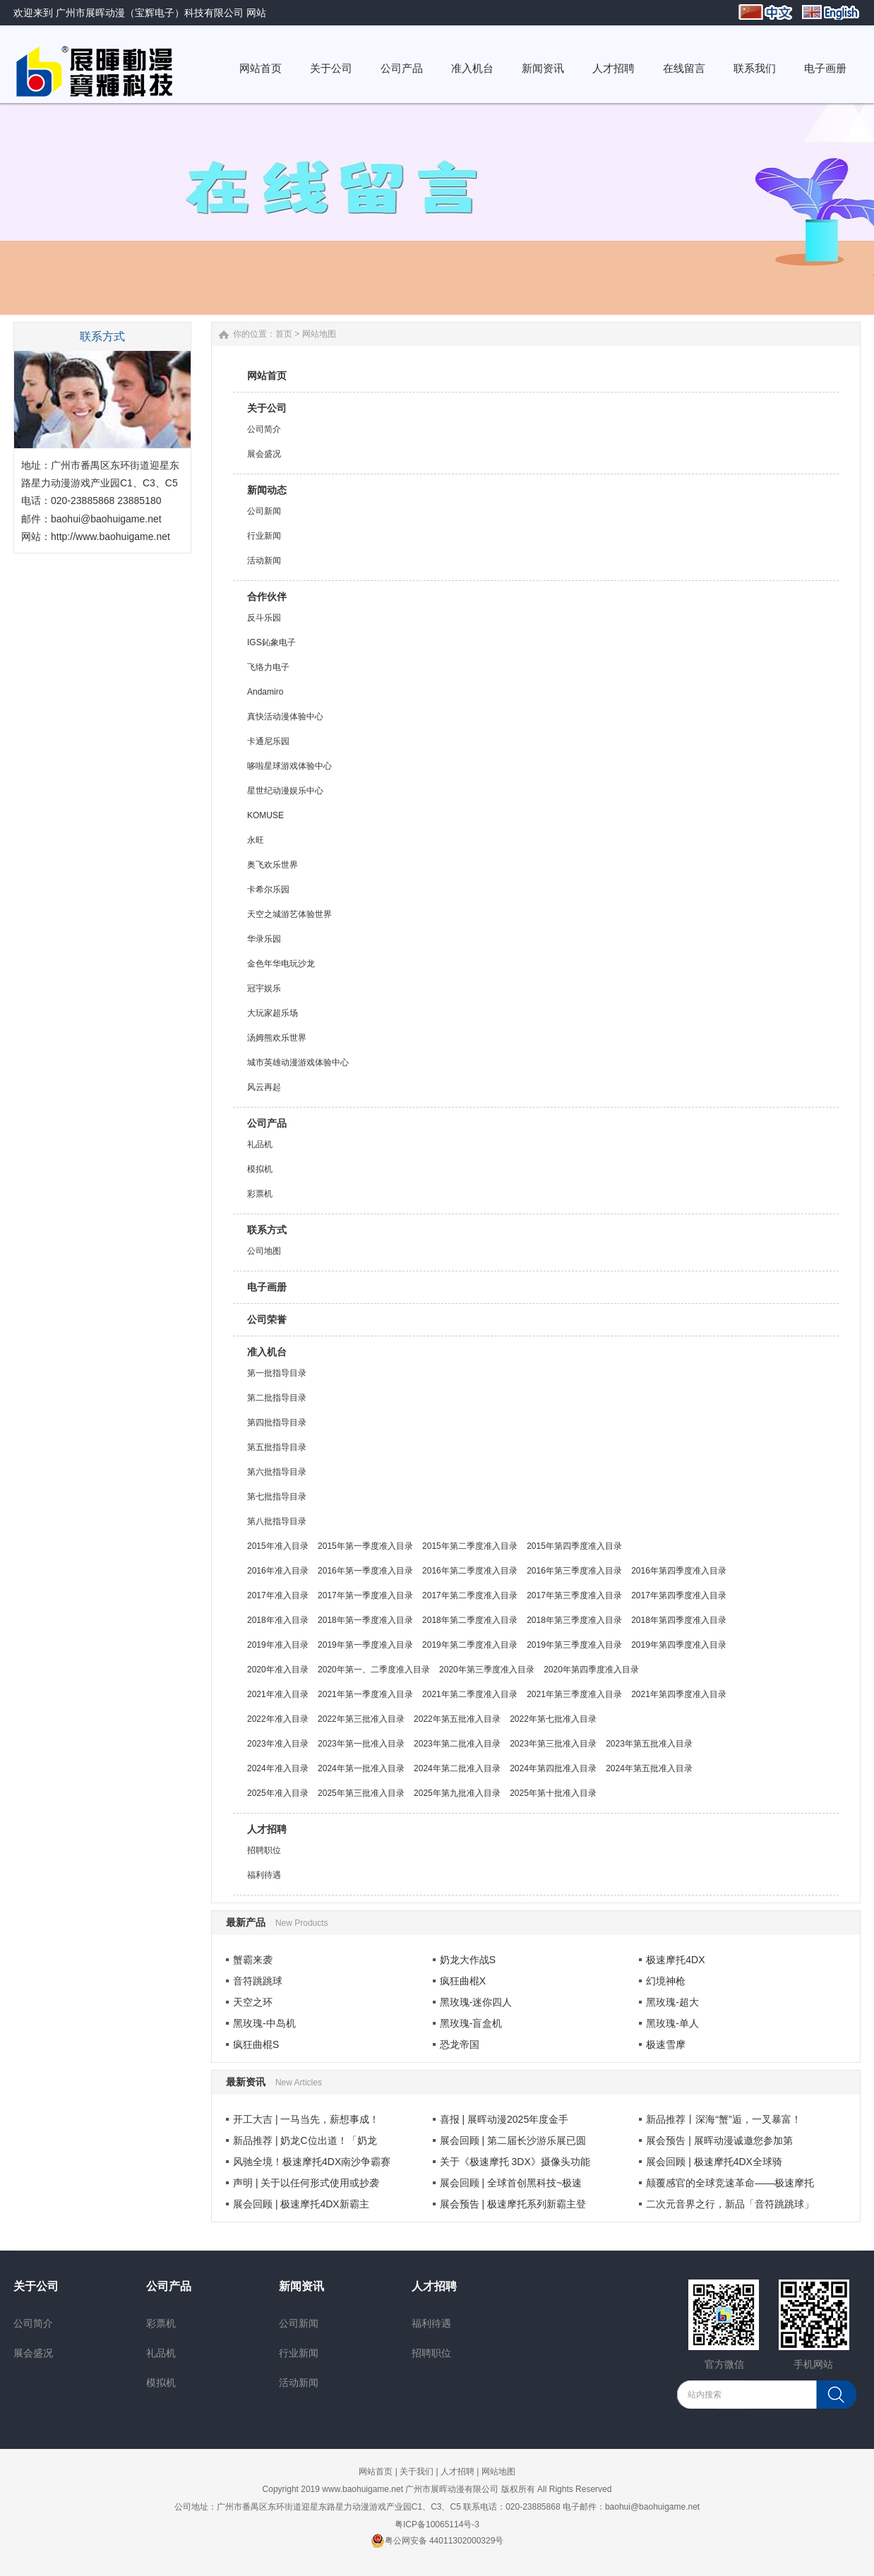 Image resolution: width=874 pixels, height=2576 pixels. Describe the element at coordinates (276, 1447) in the screenshot. I see `第五批指导目录` at that location.